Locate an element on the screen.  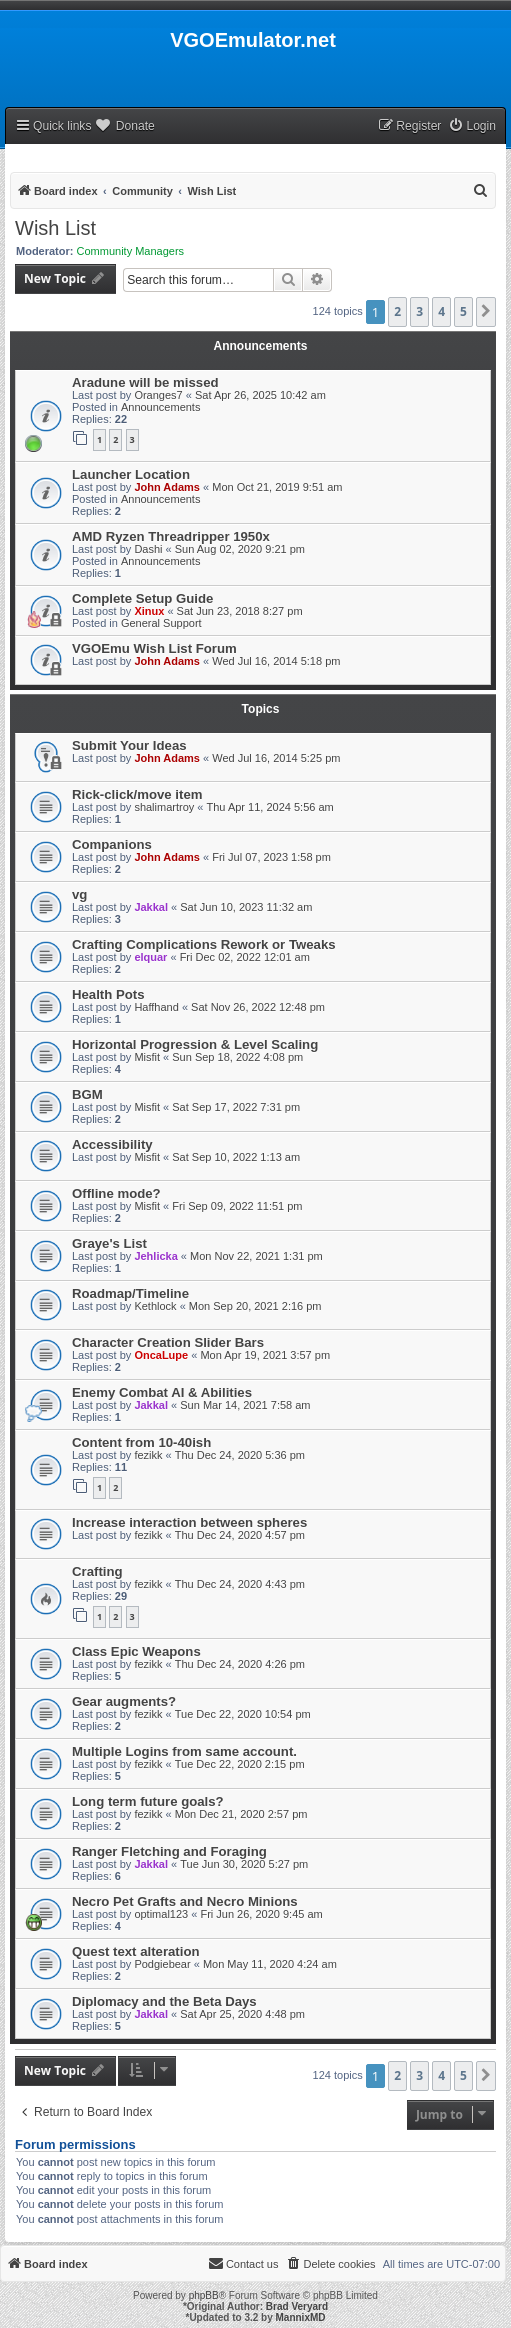
Kethlock is located at coordinates (155, 1306).